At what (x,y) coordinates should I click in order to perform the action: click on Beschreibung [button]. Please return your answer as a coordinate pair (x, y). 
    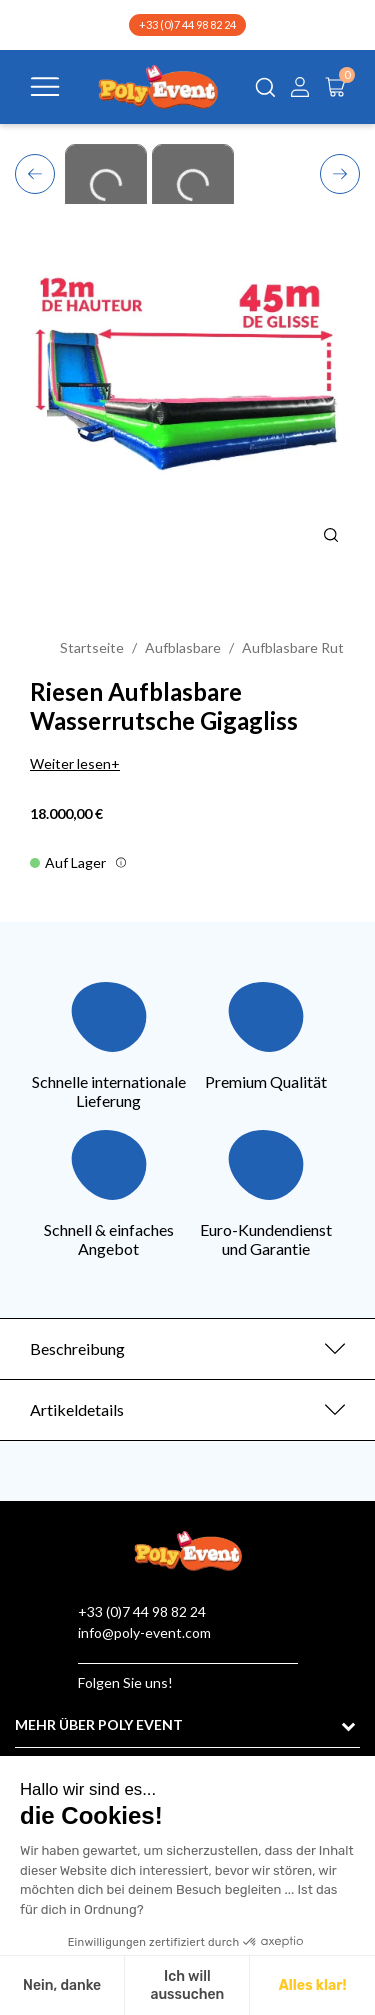
    Looking at the image, I should click on (77, 1348).